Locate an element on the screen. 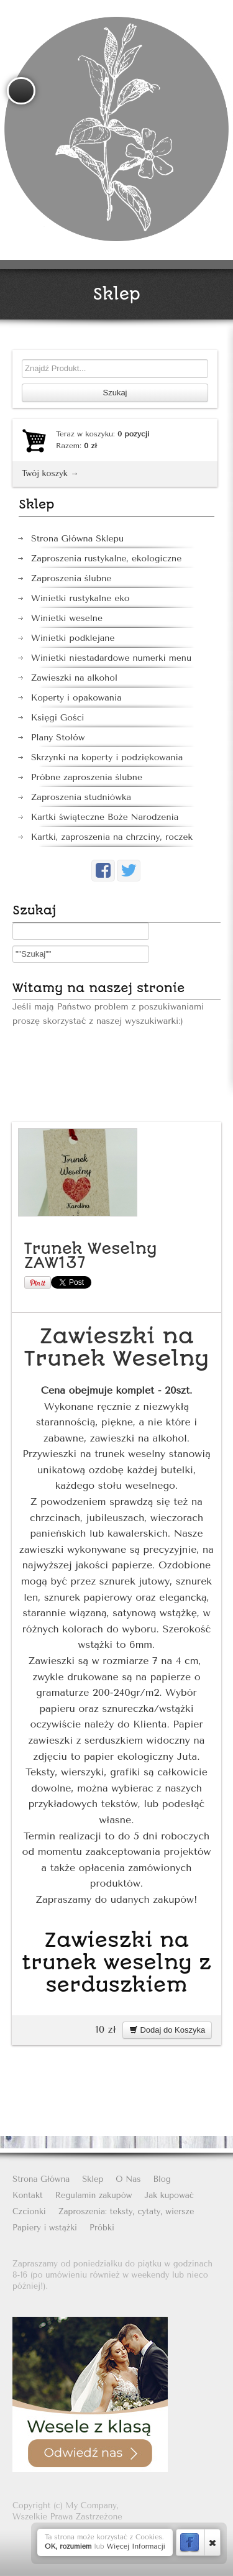  Trunek Weselny ZAW137 is located at coordinates (90, 1256).